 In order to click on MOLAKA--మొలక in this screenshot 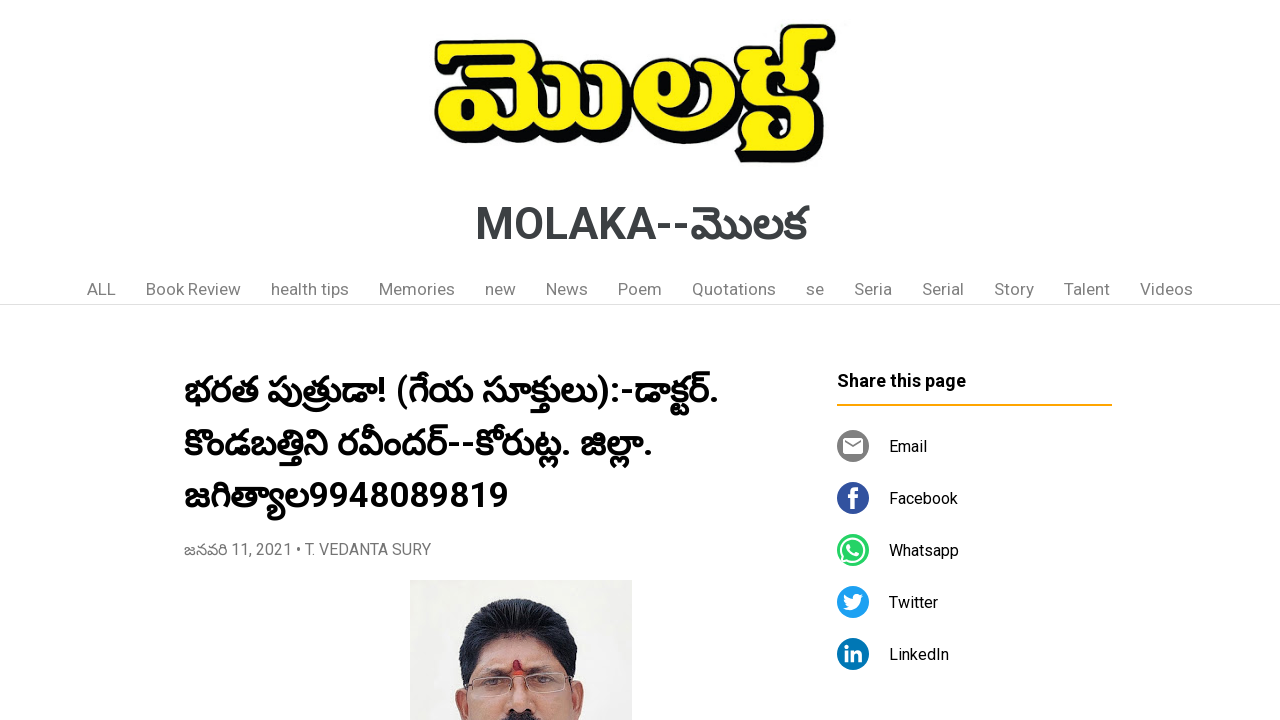, I will do `click(640, 224)`.